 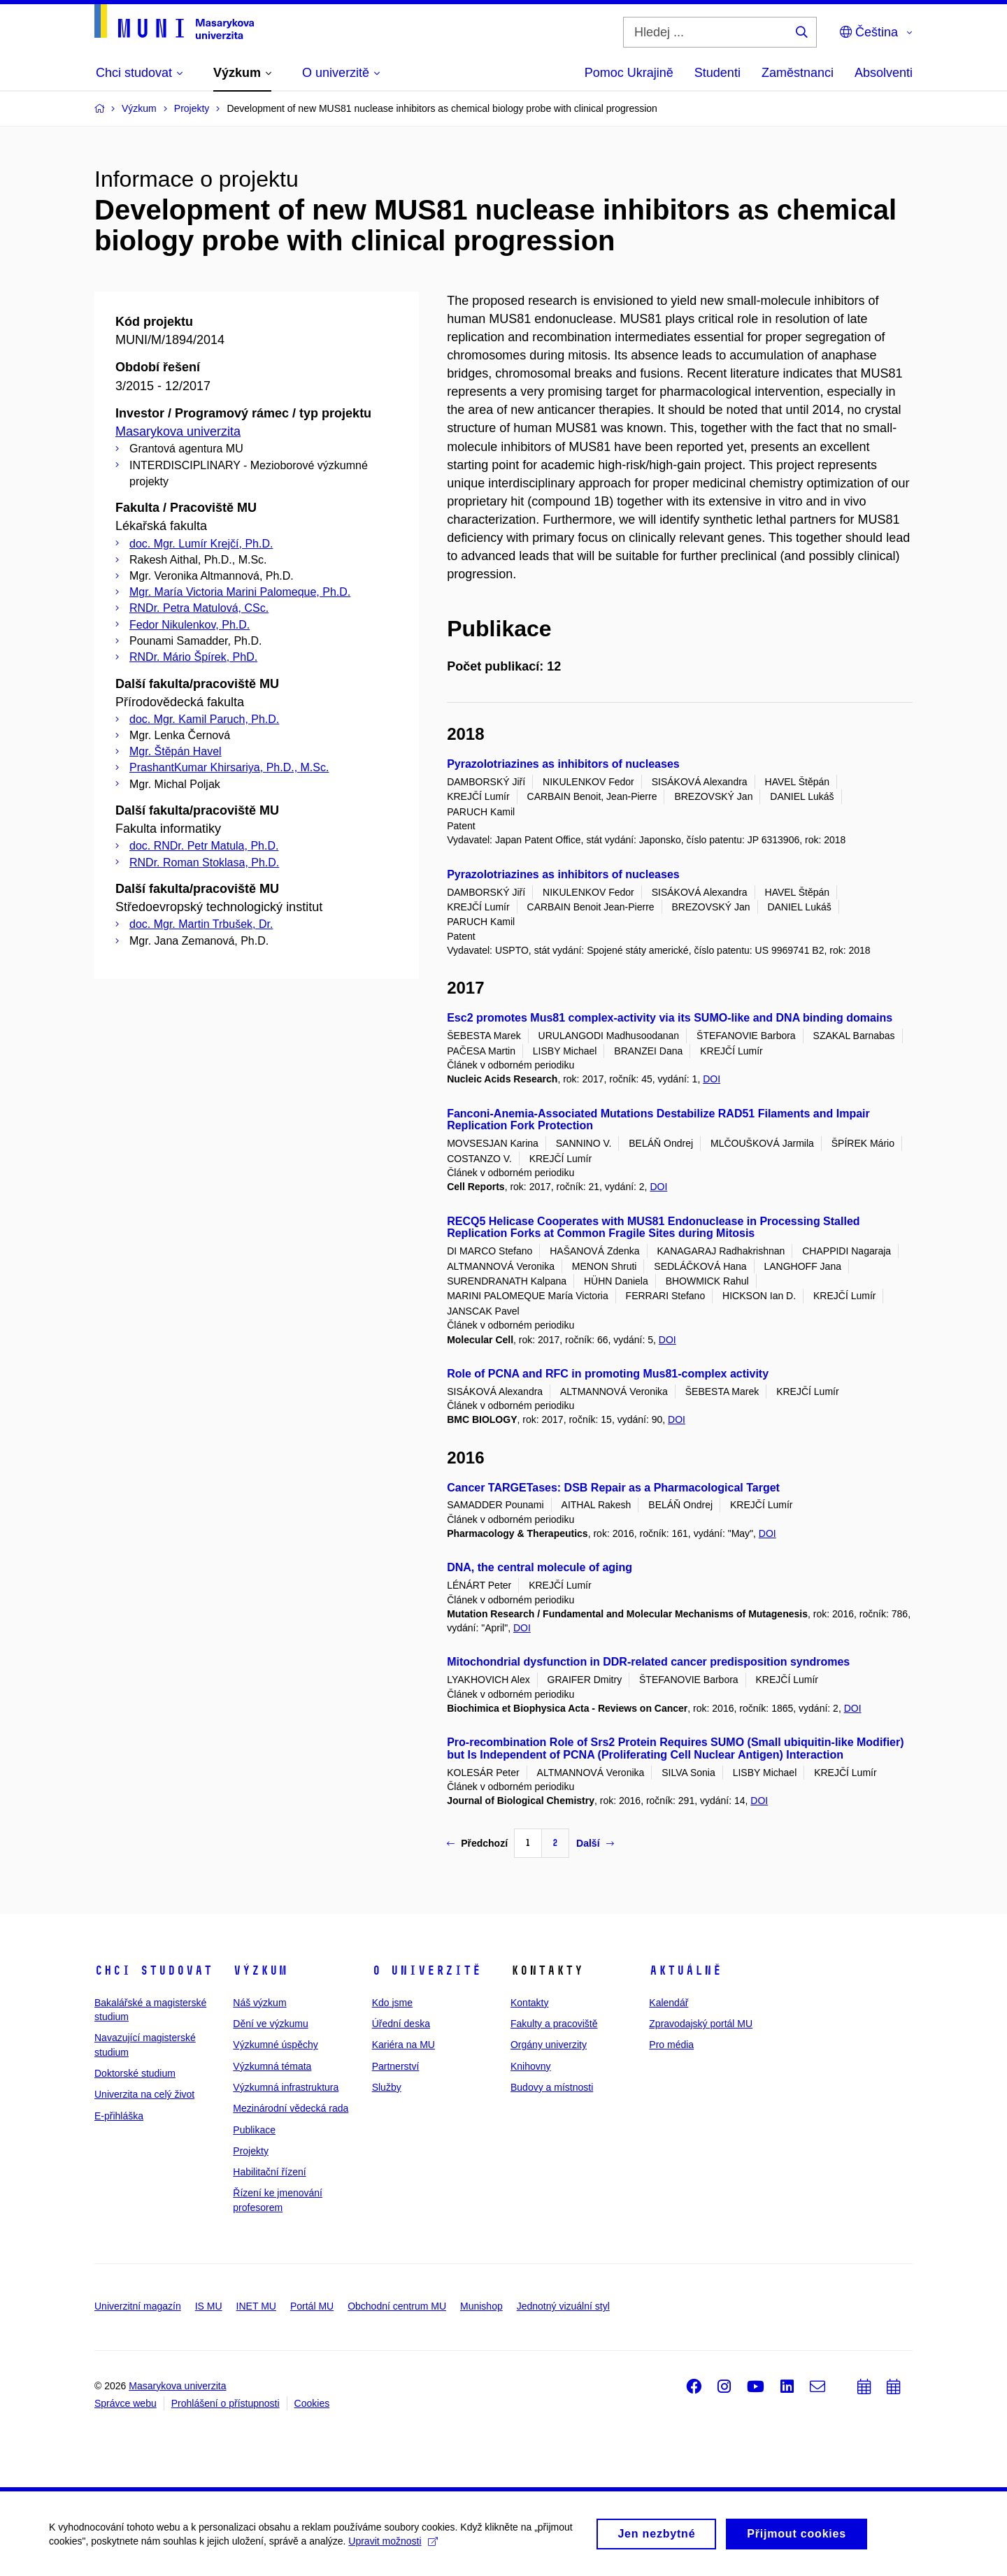 I want to click on Kalendář, so click(x=668, y=2002).